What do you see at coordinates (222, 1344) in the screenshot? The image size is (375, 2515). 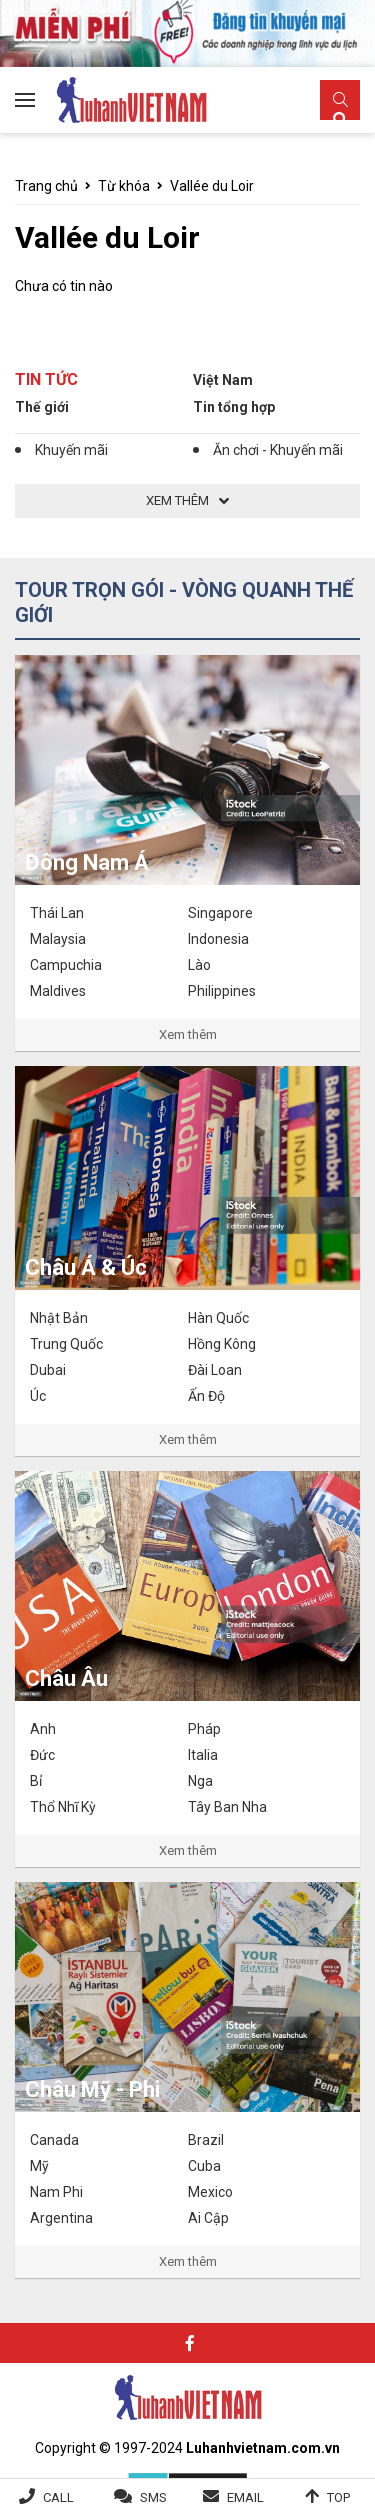 I see `Hồng Kông` at bounding box center [222, 1344].